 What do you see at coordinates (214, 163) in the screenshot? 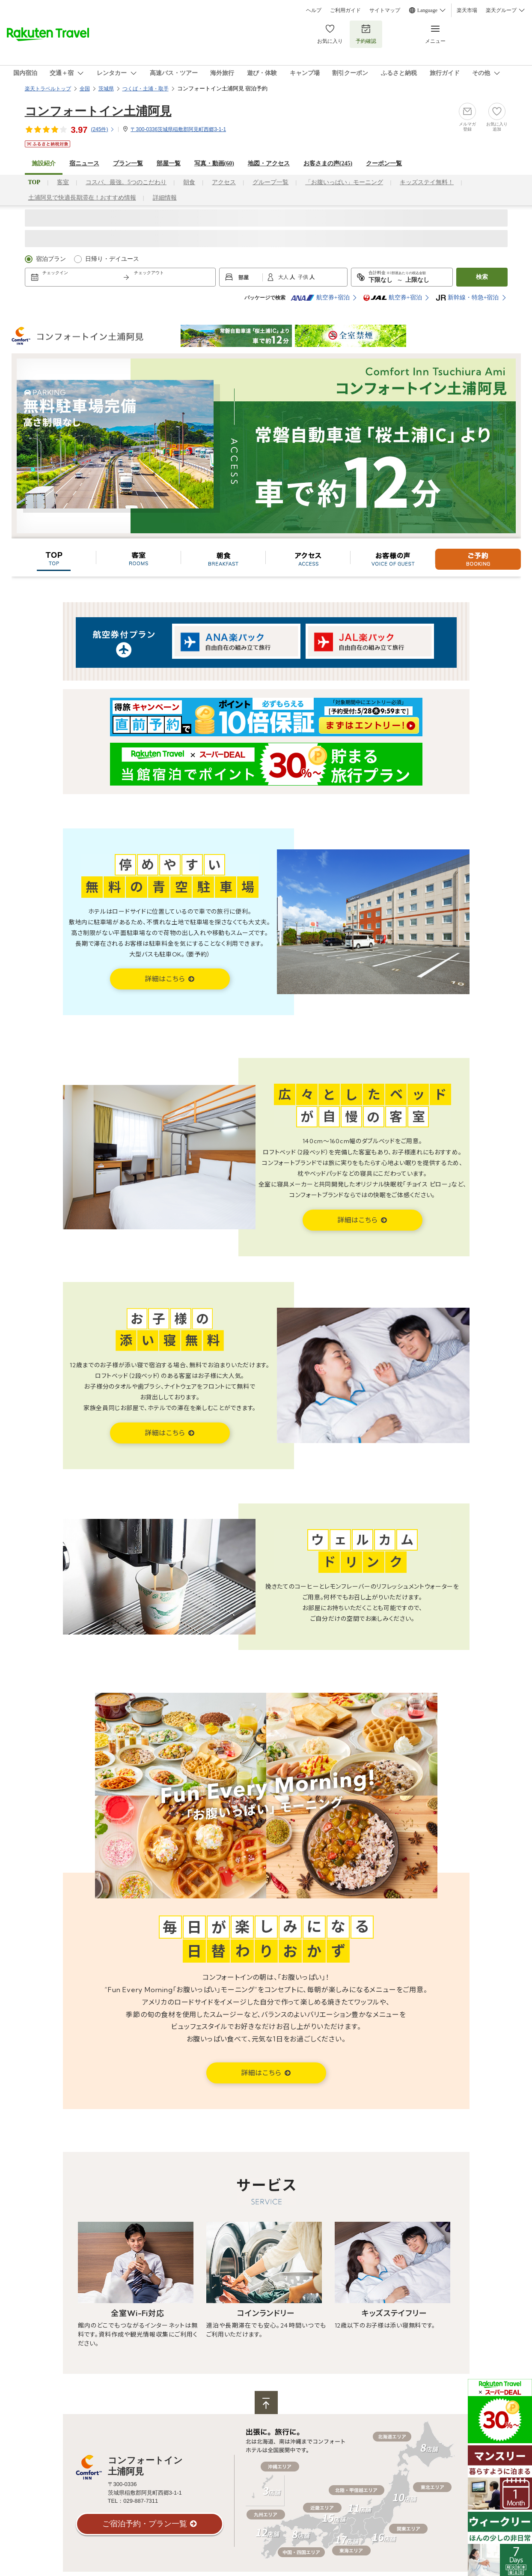
I see `写真・動画(60)` at bounding box center [214, 163].